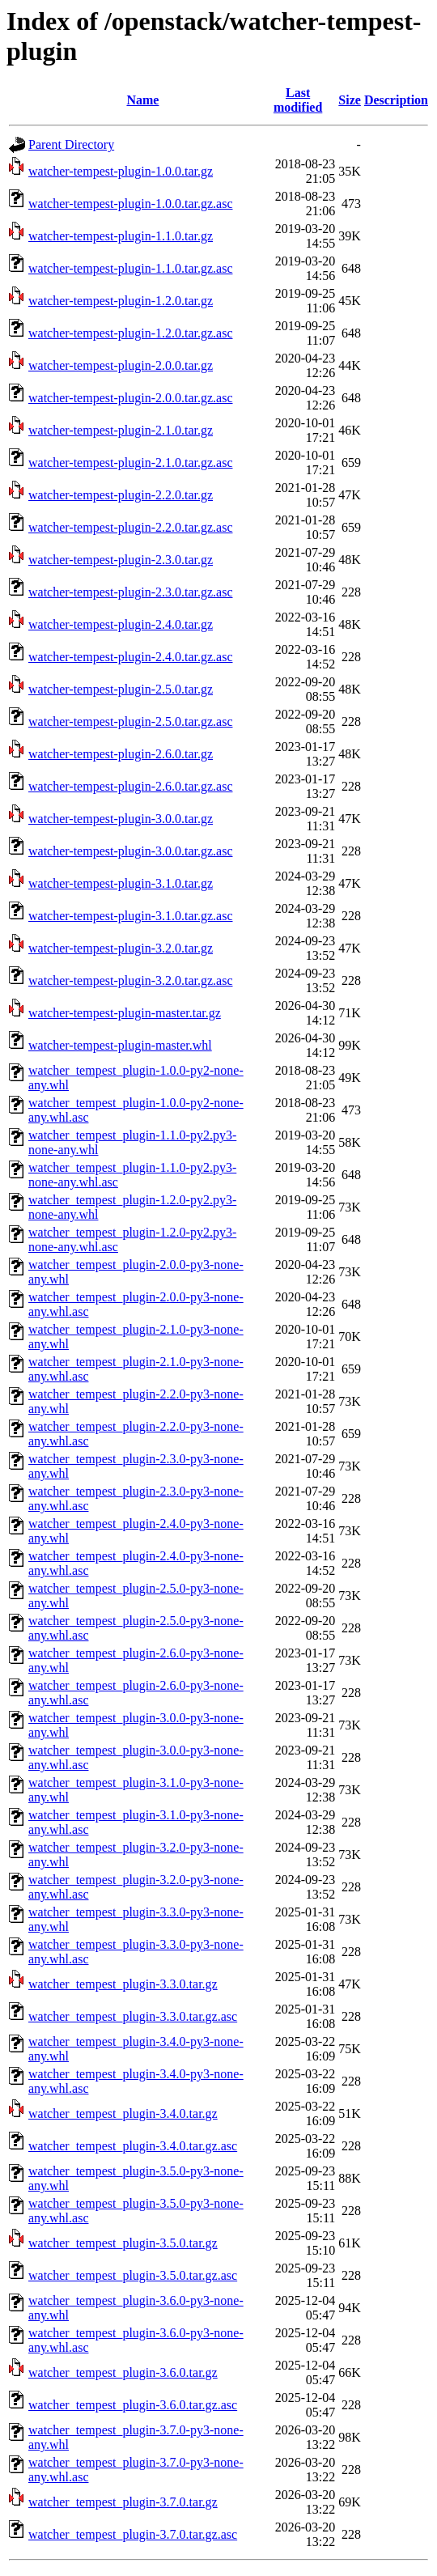 This screenshot has height=2576, width=437. What do you see at coordinates (120, 818) in the screenshot?
I see `watcher-tempest-plugin-3.0.0.tar.gz` at bounding box center [120, 818].